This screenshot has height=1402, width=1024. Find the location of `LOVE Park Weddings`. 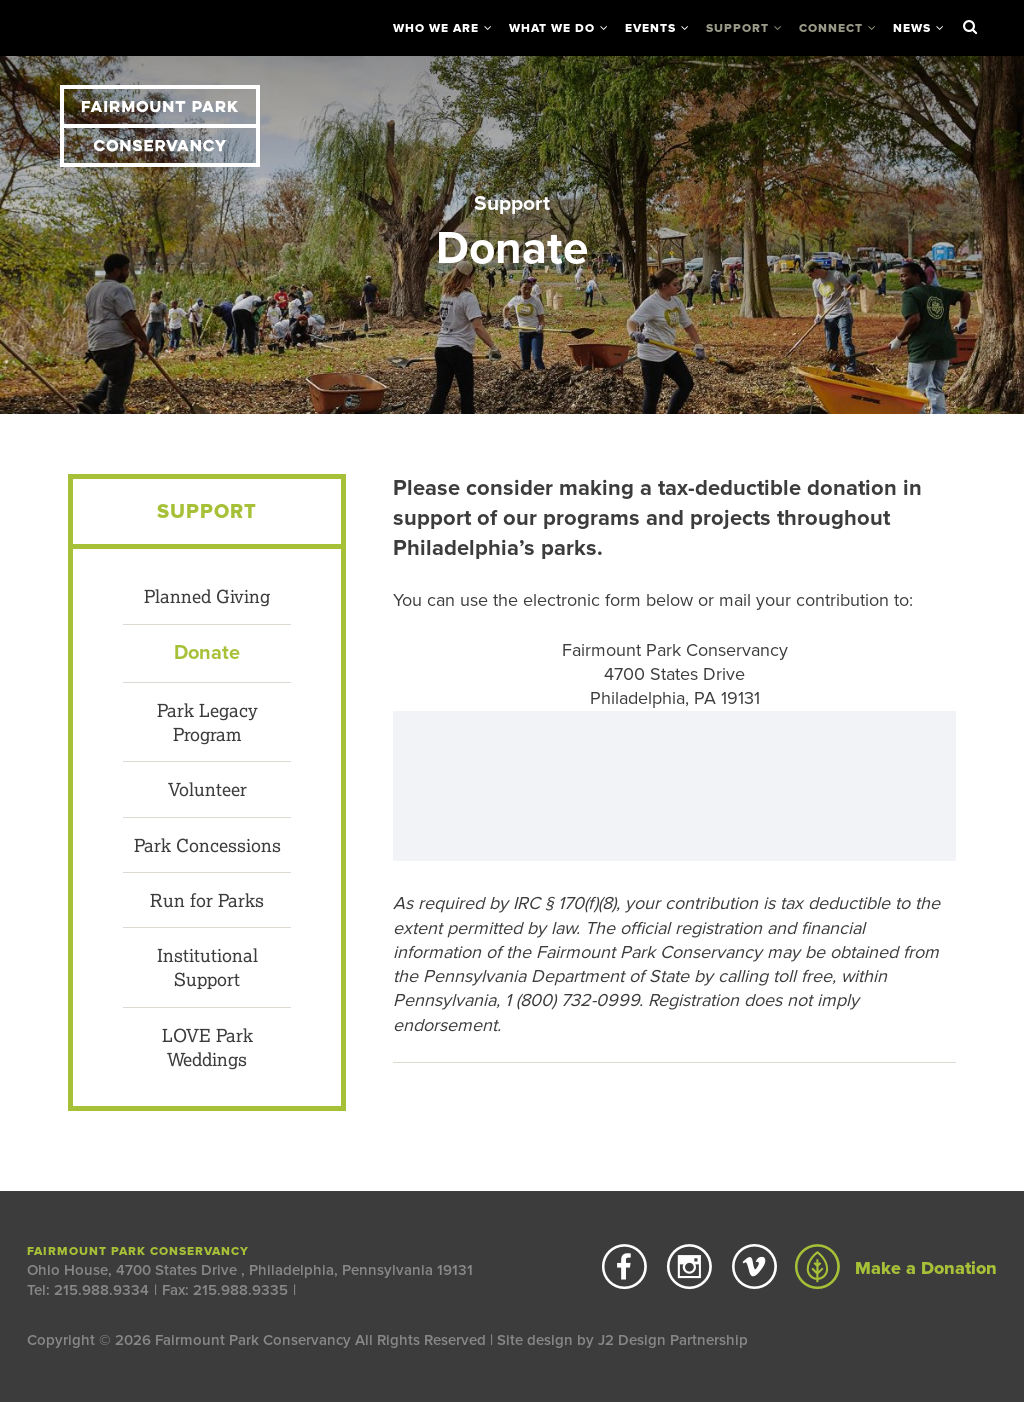

LOVE Park Weddings is located at coordinates (207, 1047).